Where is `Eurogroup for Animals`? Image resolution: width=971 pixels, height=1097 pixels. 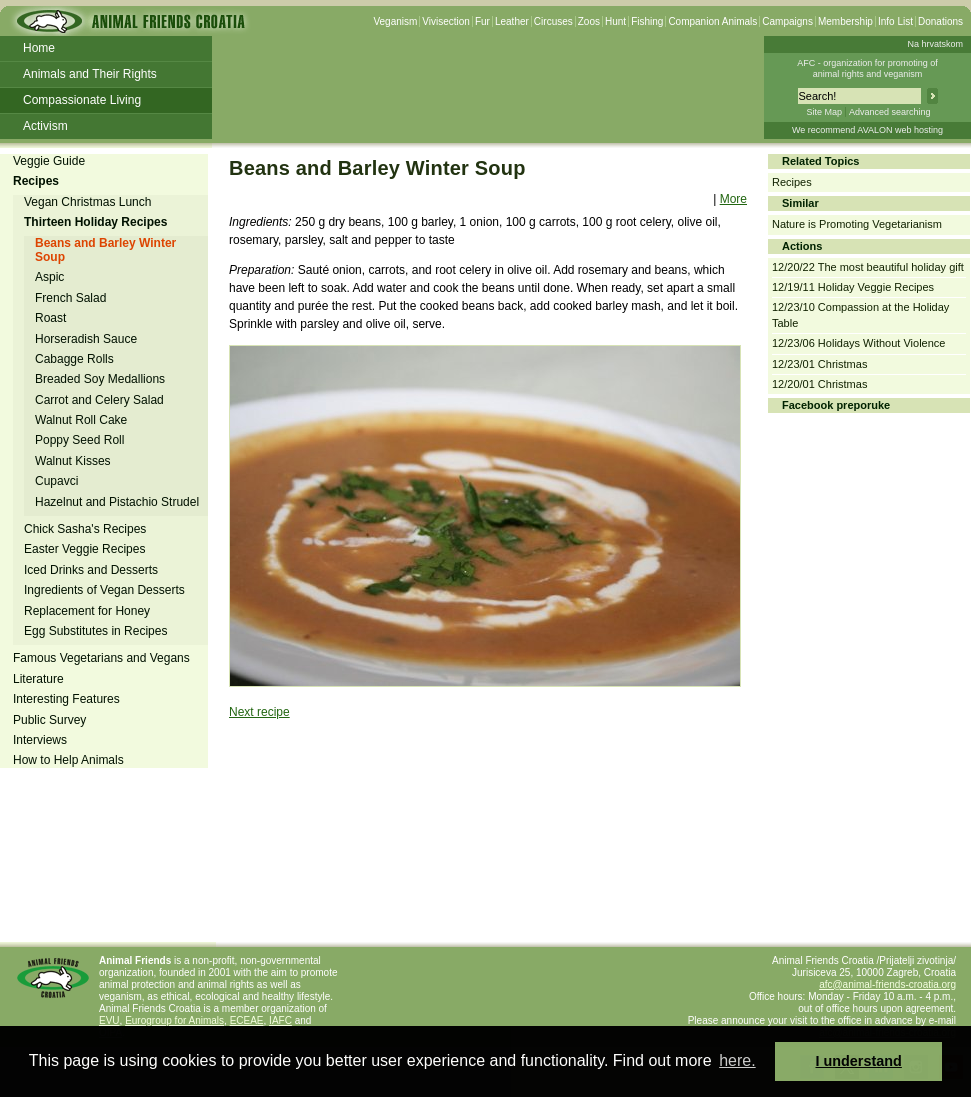 Eurogroup for Animals is located at coordinates (174, 1020).